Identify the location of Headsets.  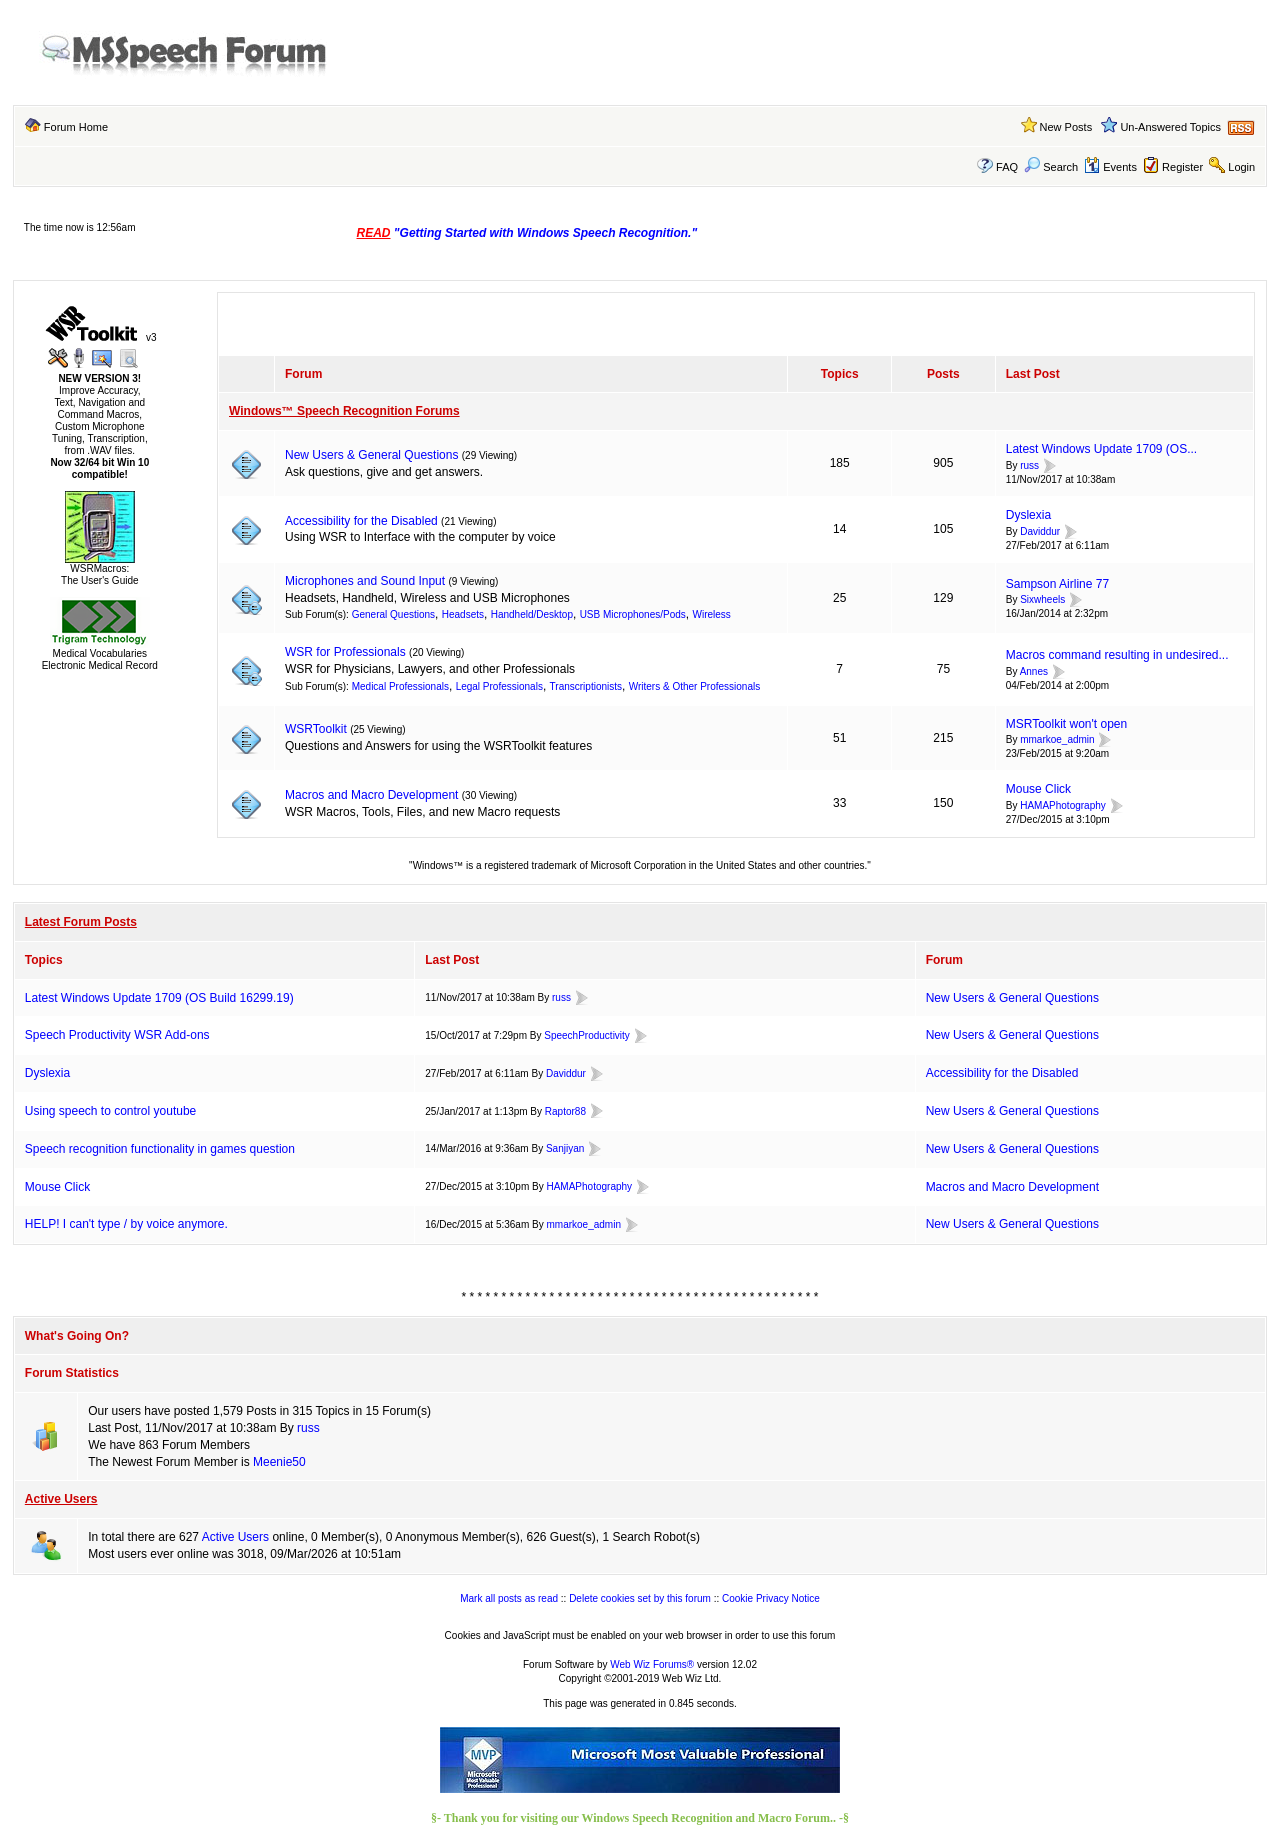
(463, 614).